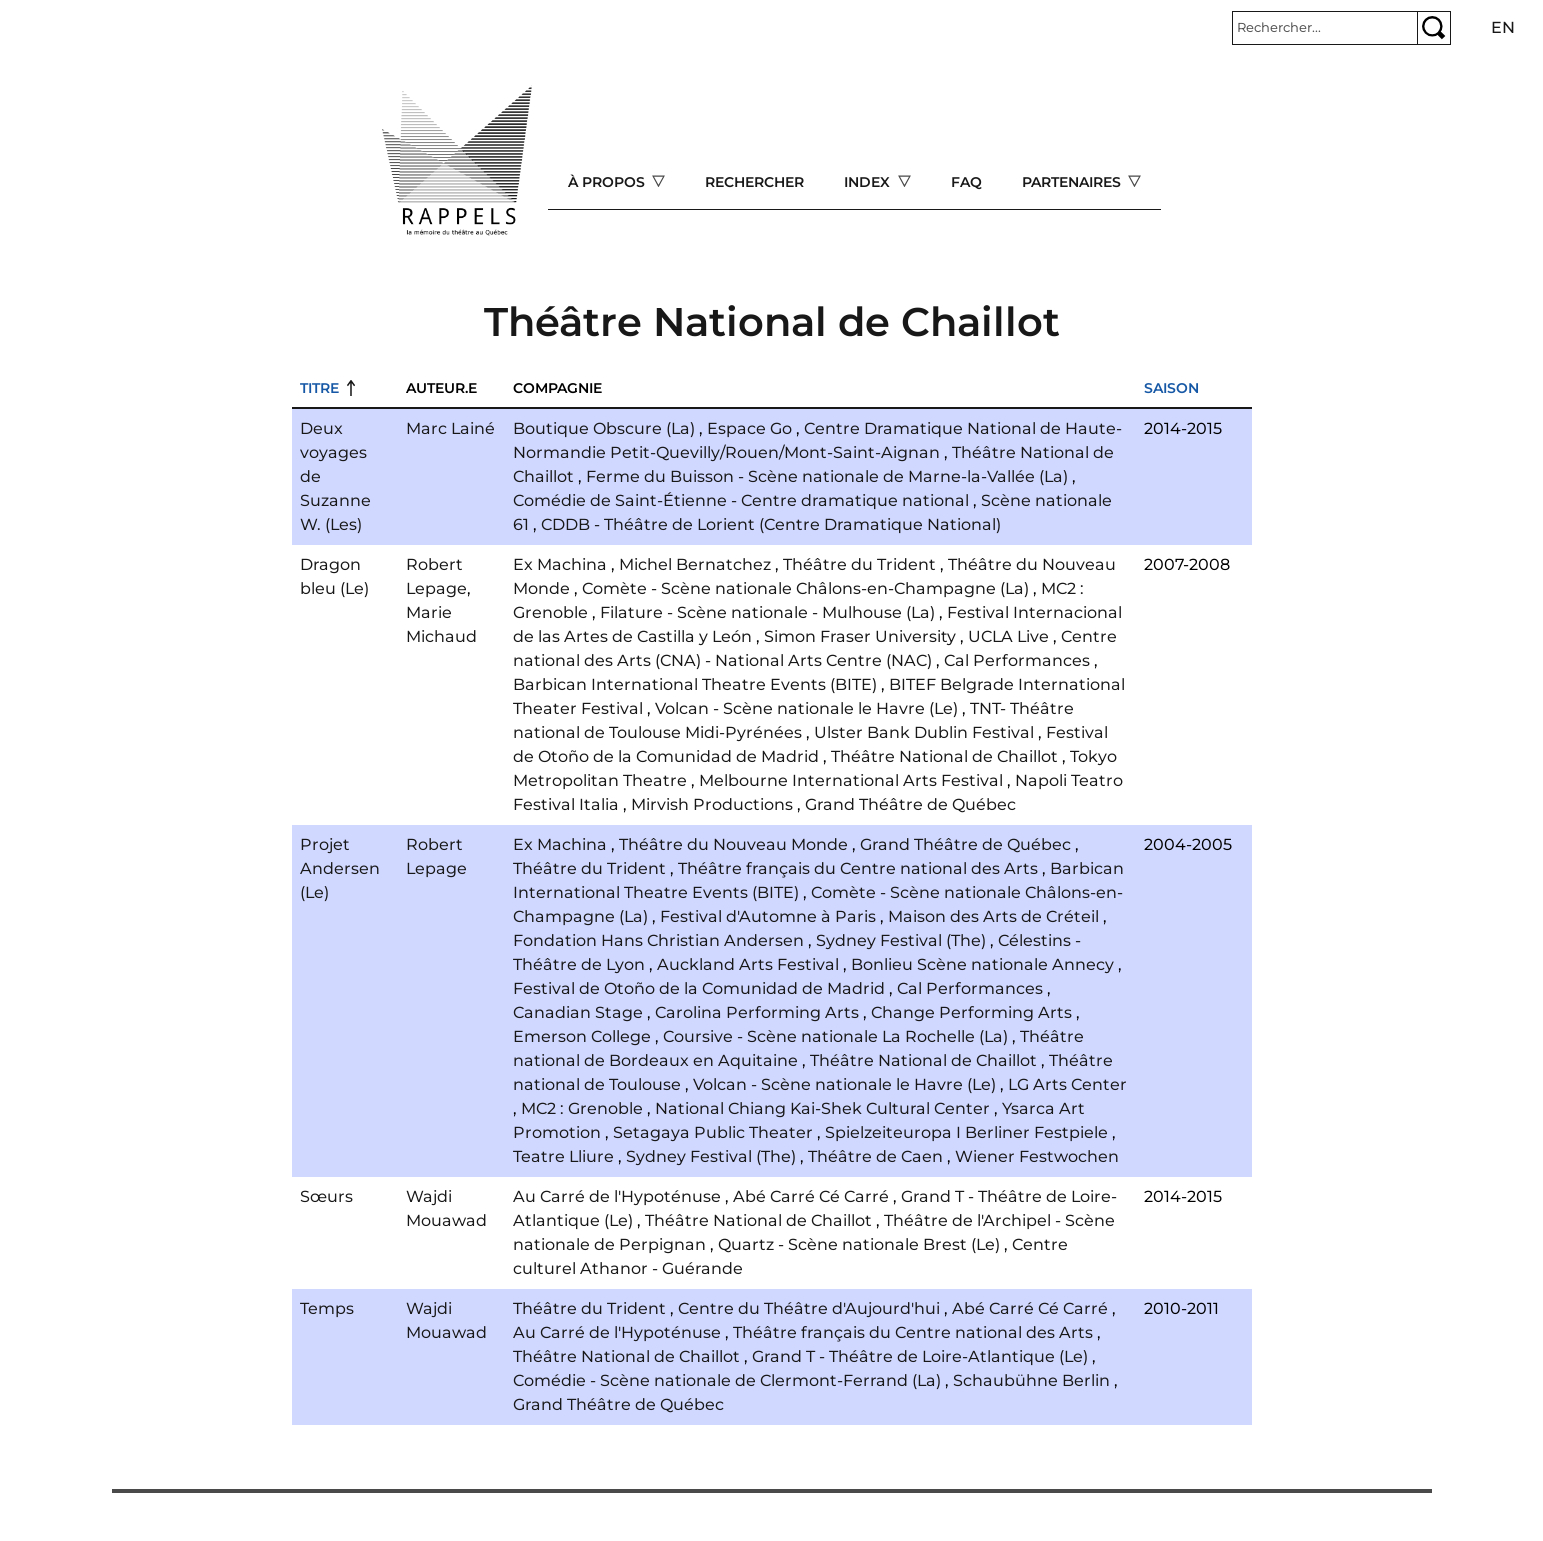 This screenshot has height=1541, width=1543. Describe the element at coordinates (699, 988) in the screenshot. I see `Festival de Otoño de la Comunidad de Madrid` at that location.